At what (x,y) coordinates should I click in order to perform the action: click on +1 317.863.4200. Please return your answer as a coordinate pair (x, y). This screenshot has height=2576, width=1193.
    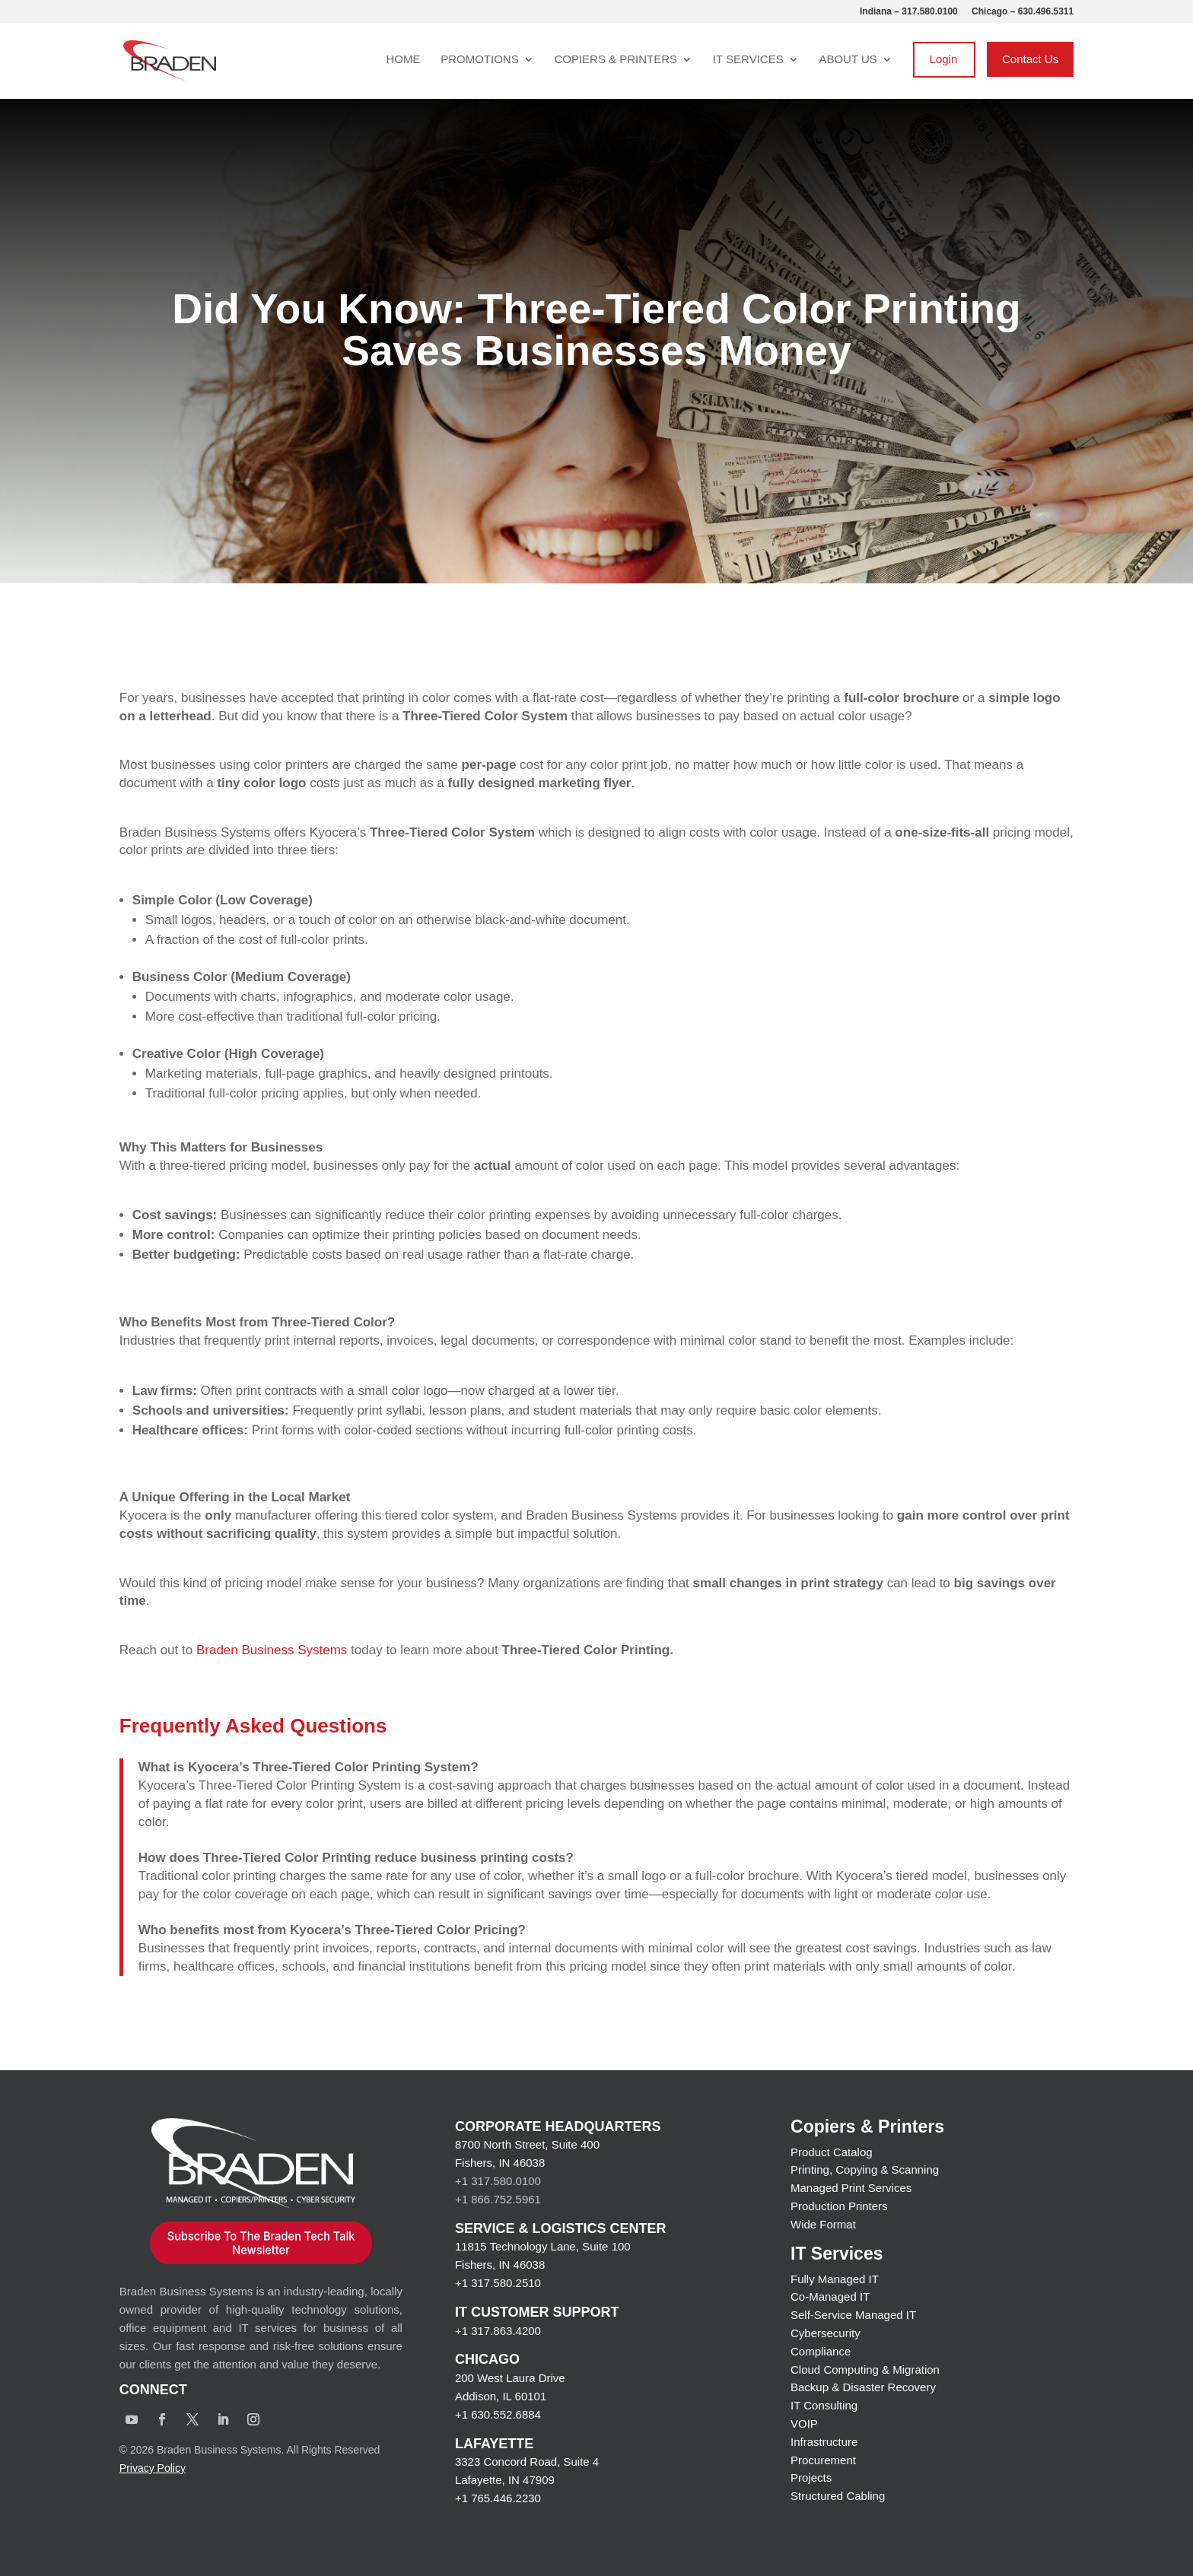
    Looking at the image, I should click on (498, 2330).